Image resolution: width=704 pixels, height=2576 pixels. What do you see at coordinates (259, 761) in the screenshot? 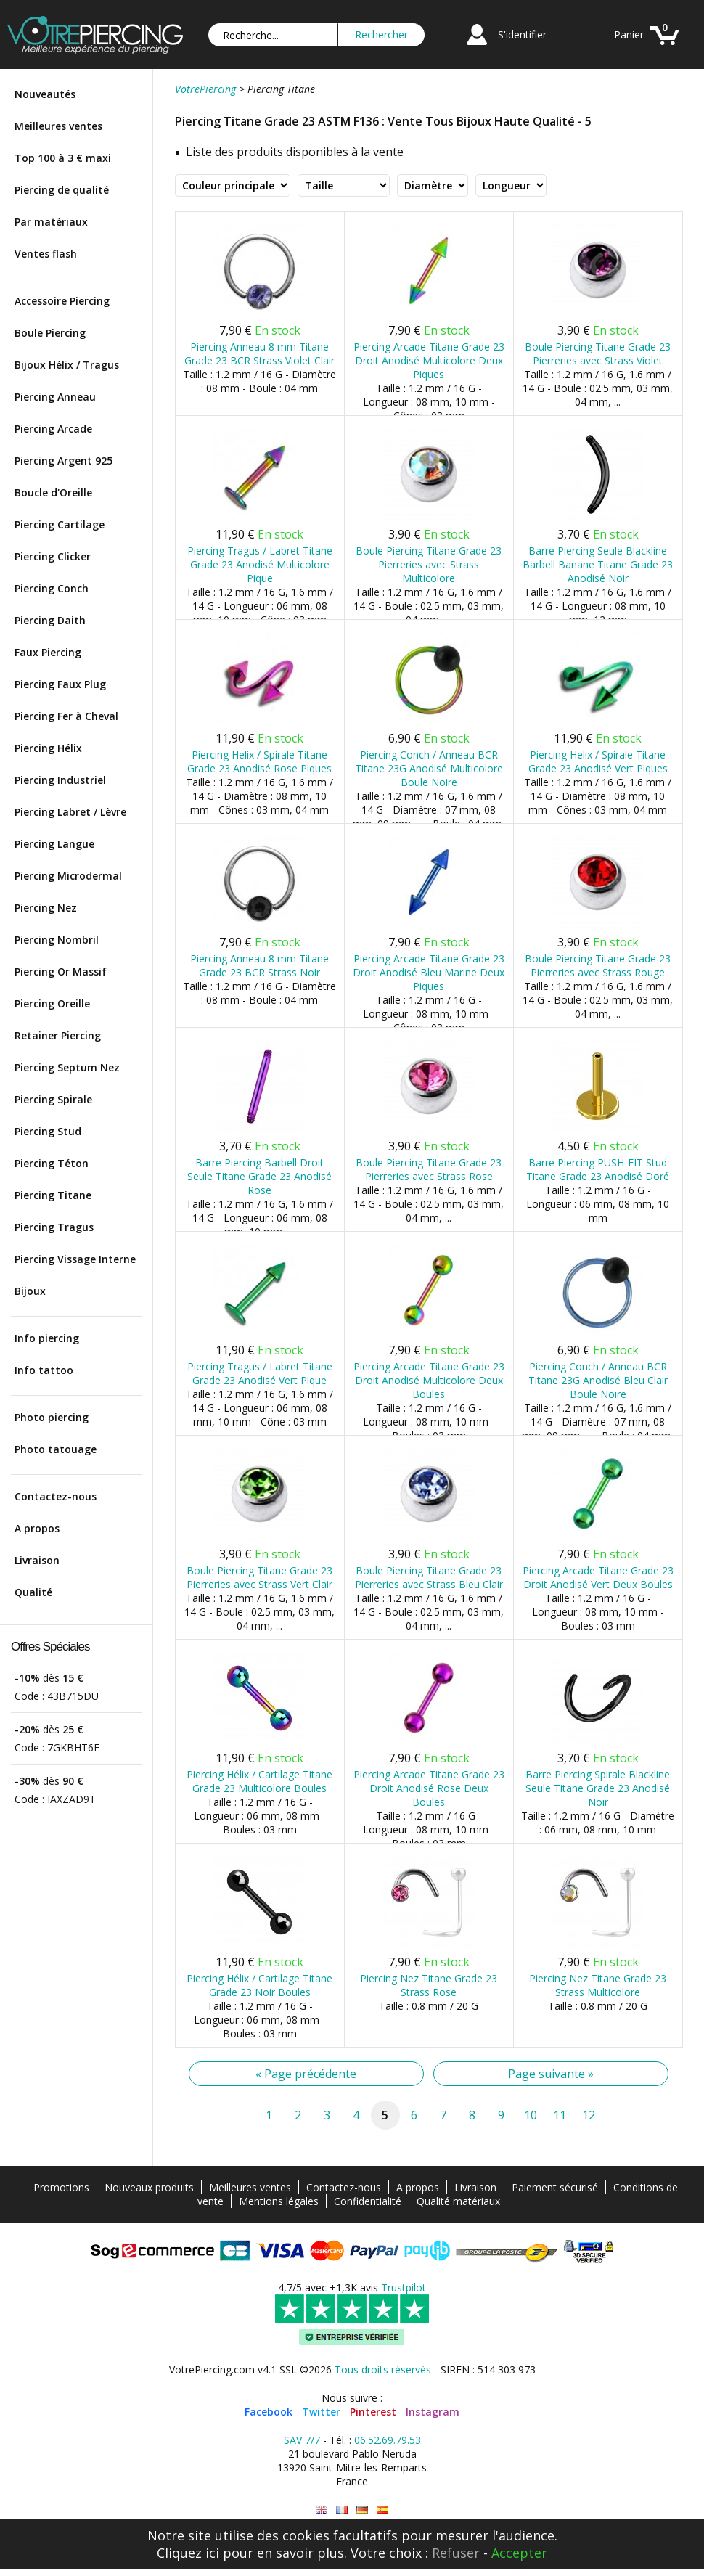
I see `Piercing Helix / Spirale Titane Grade 23 Anodisé Rose Piques` at bounding box center [259, 761].